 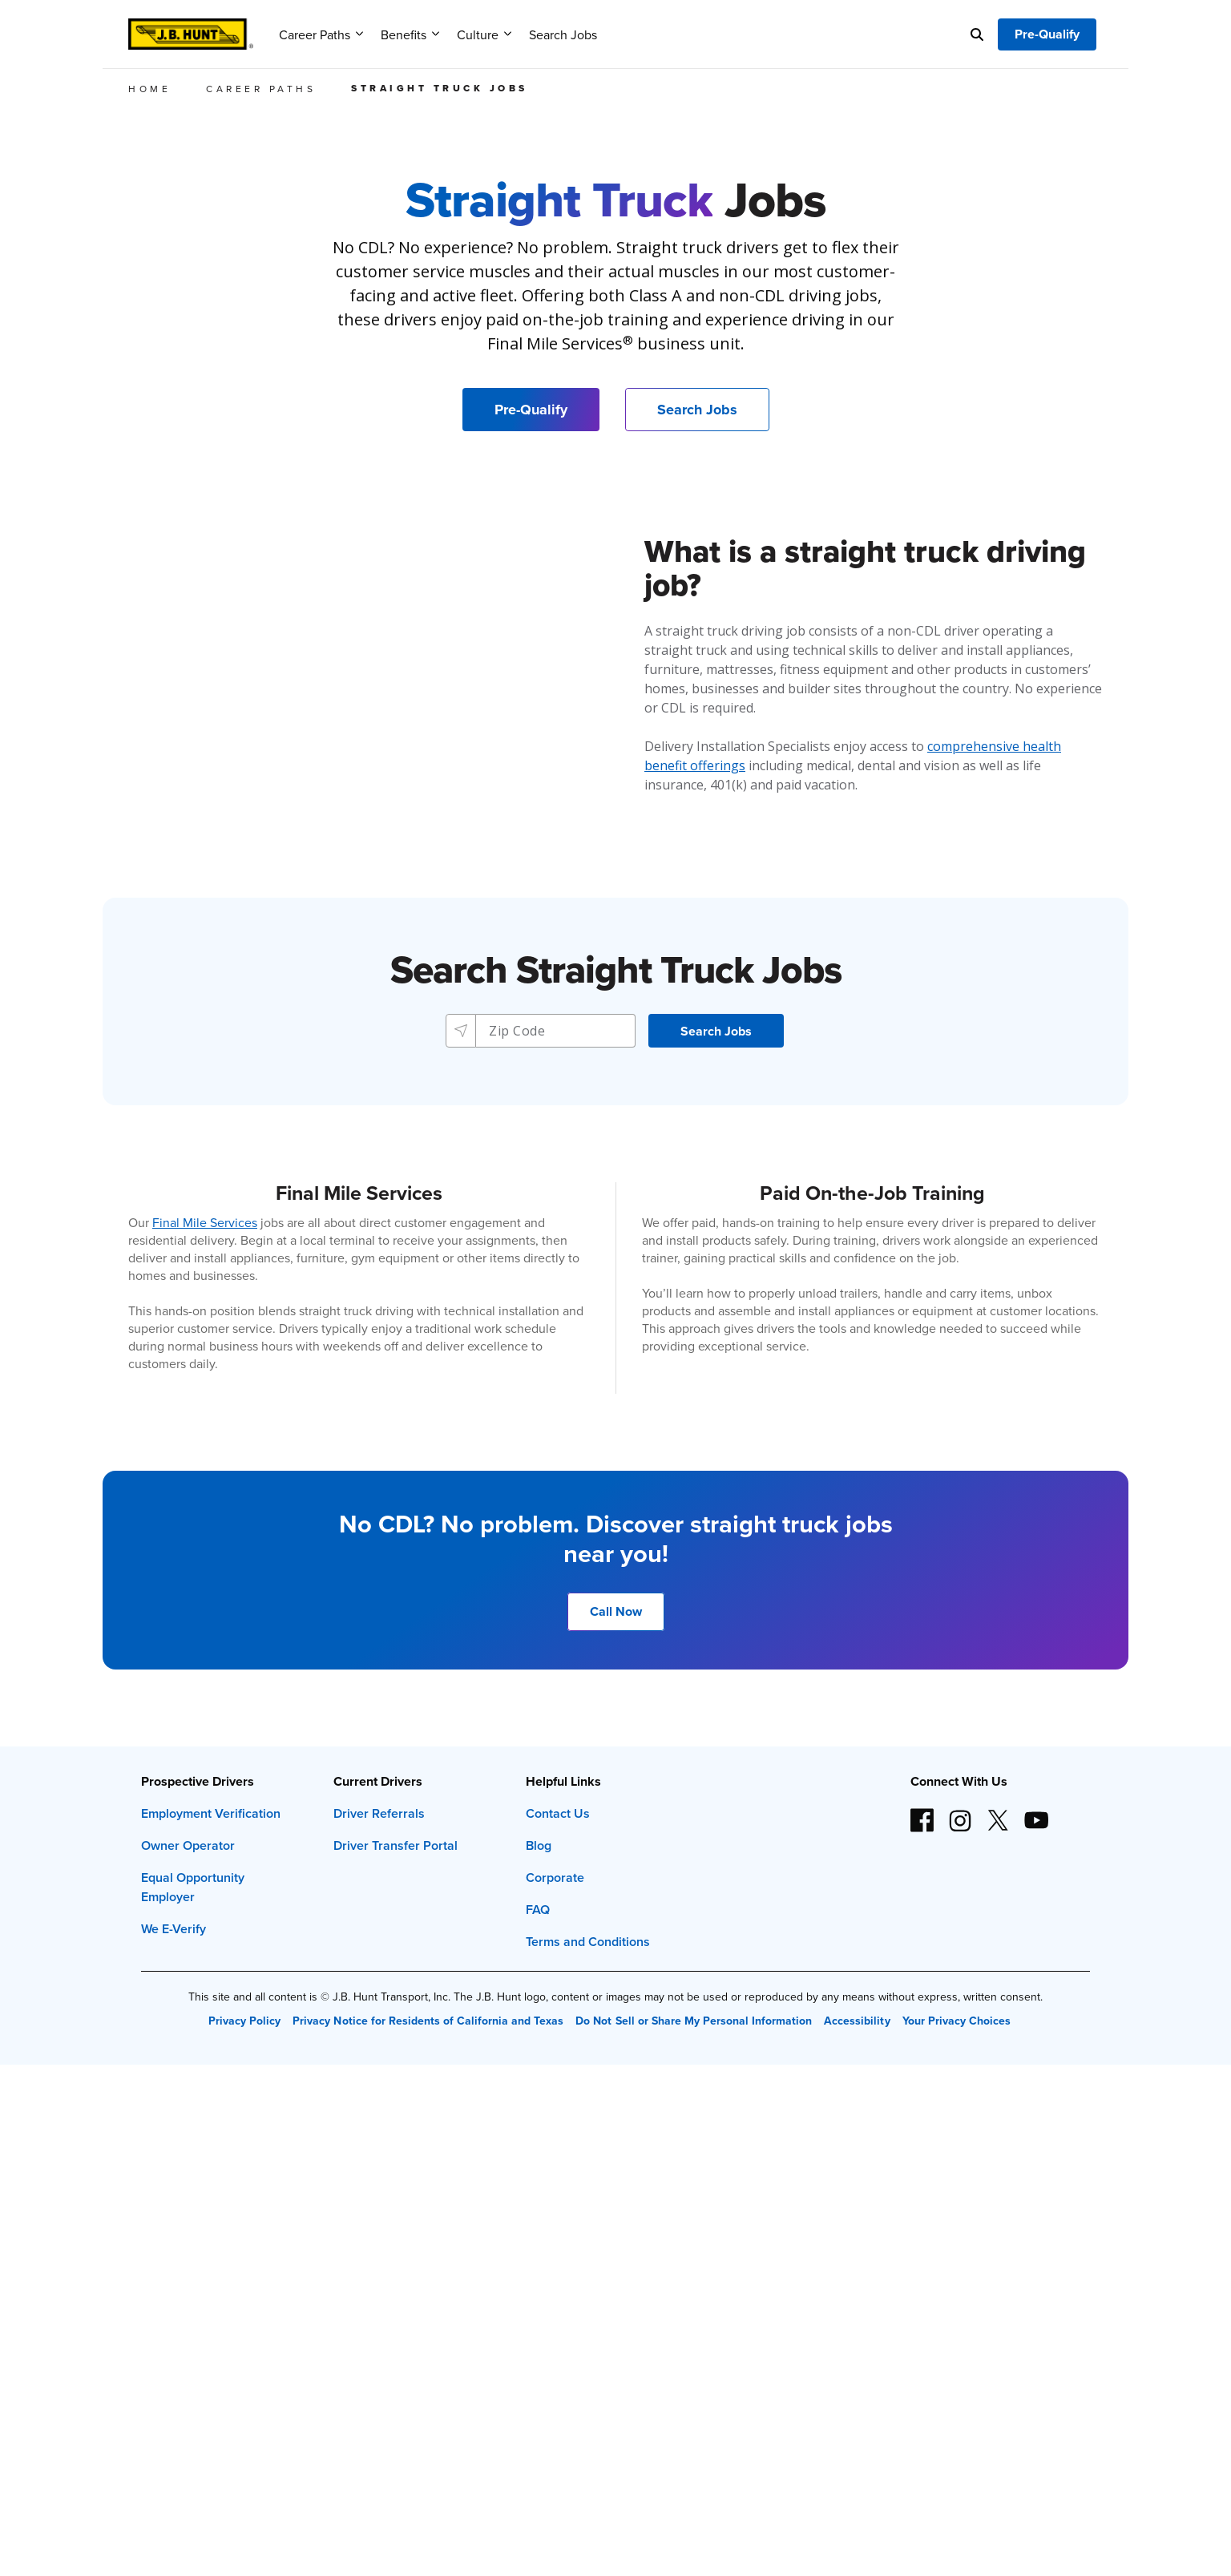 I want to click on [button], so click(x=716, y=1031).